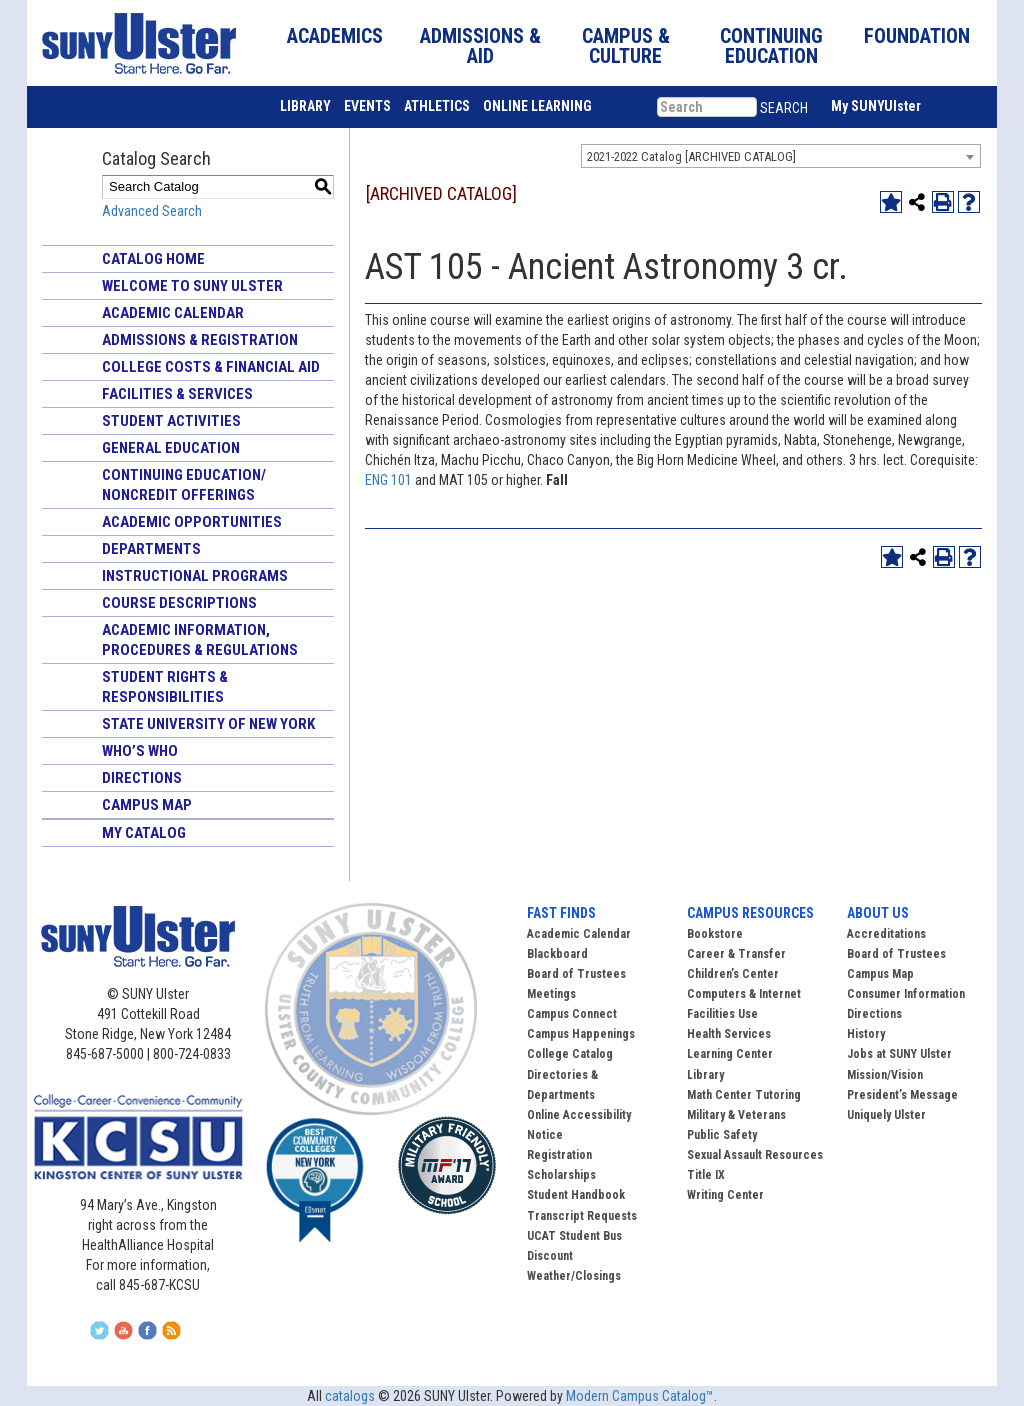 This screenshot has height=1406, width=1024. What do you see at coordinates (173, 313) in the screenshot?
I see `Academic Calendar` at bounding box center [173, 313].